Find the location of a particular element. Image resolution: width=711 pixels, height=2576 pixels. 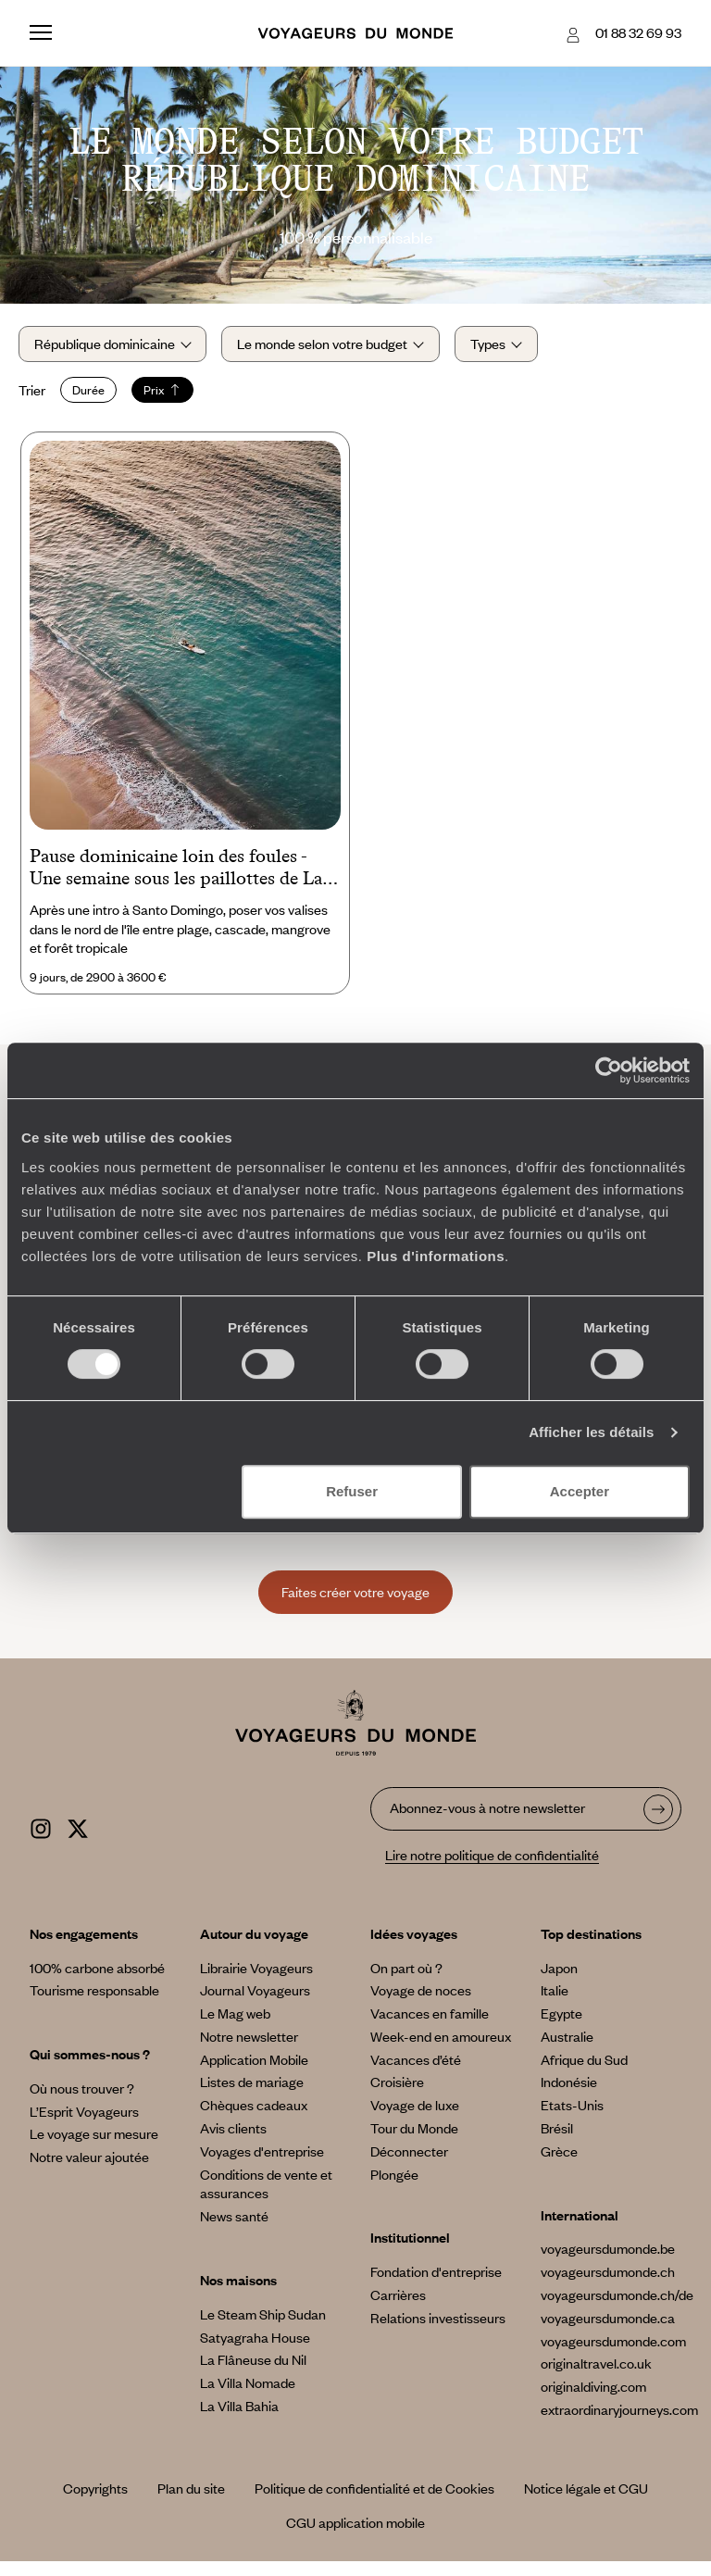

Le Steam Ship Sudan is located at coordinates (263, 2328).